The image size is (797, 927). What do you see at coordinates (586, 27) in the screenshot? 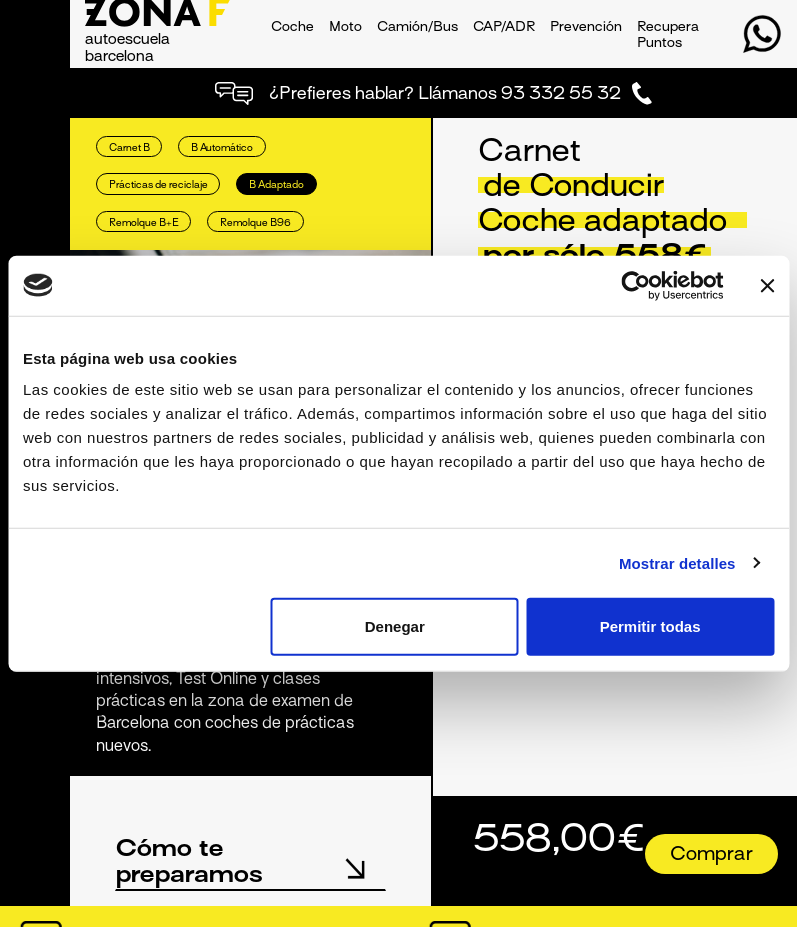
I see `Prevención` at bounding box center [586, 27].